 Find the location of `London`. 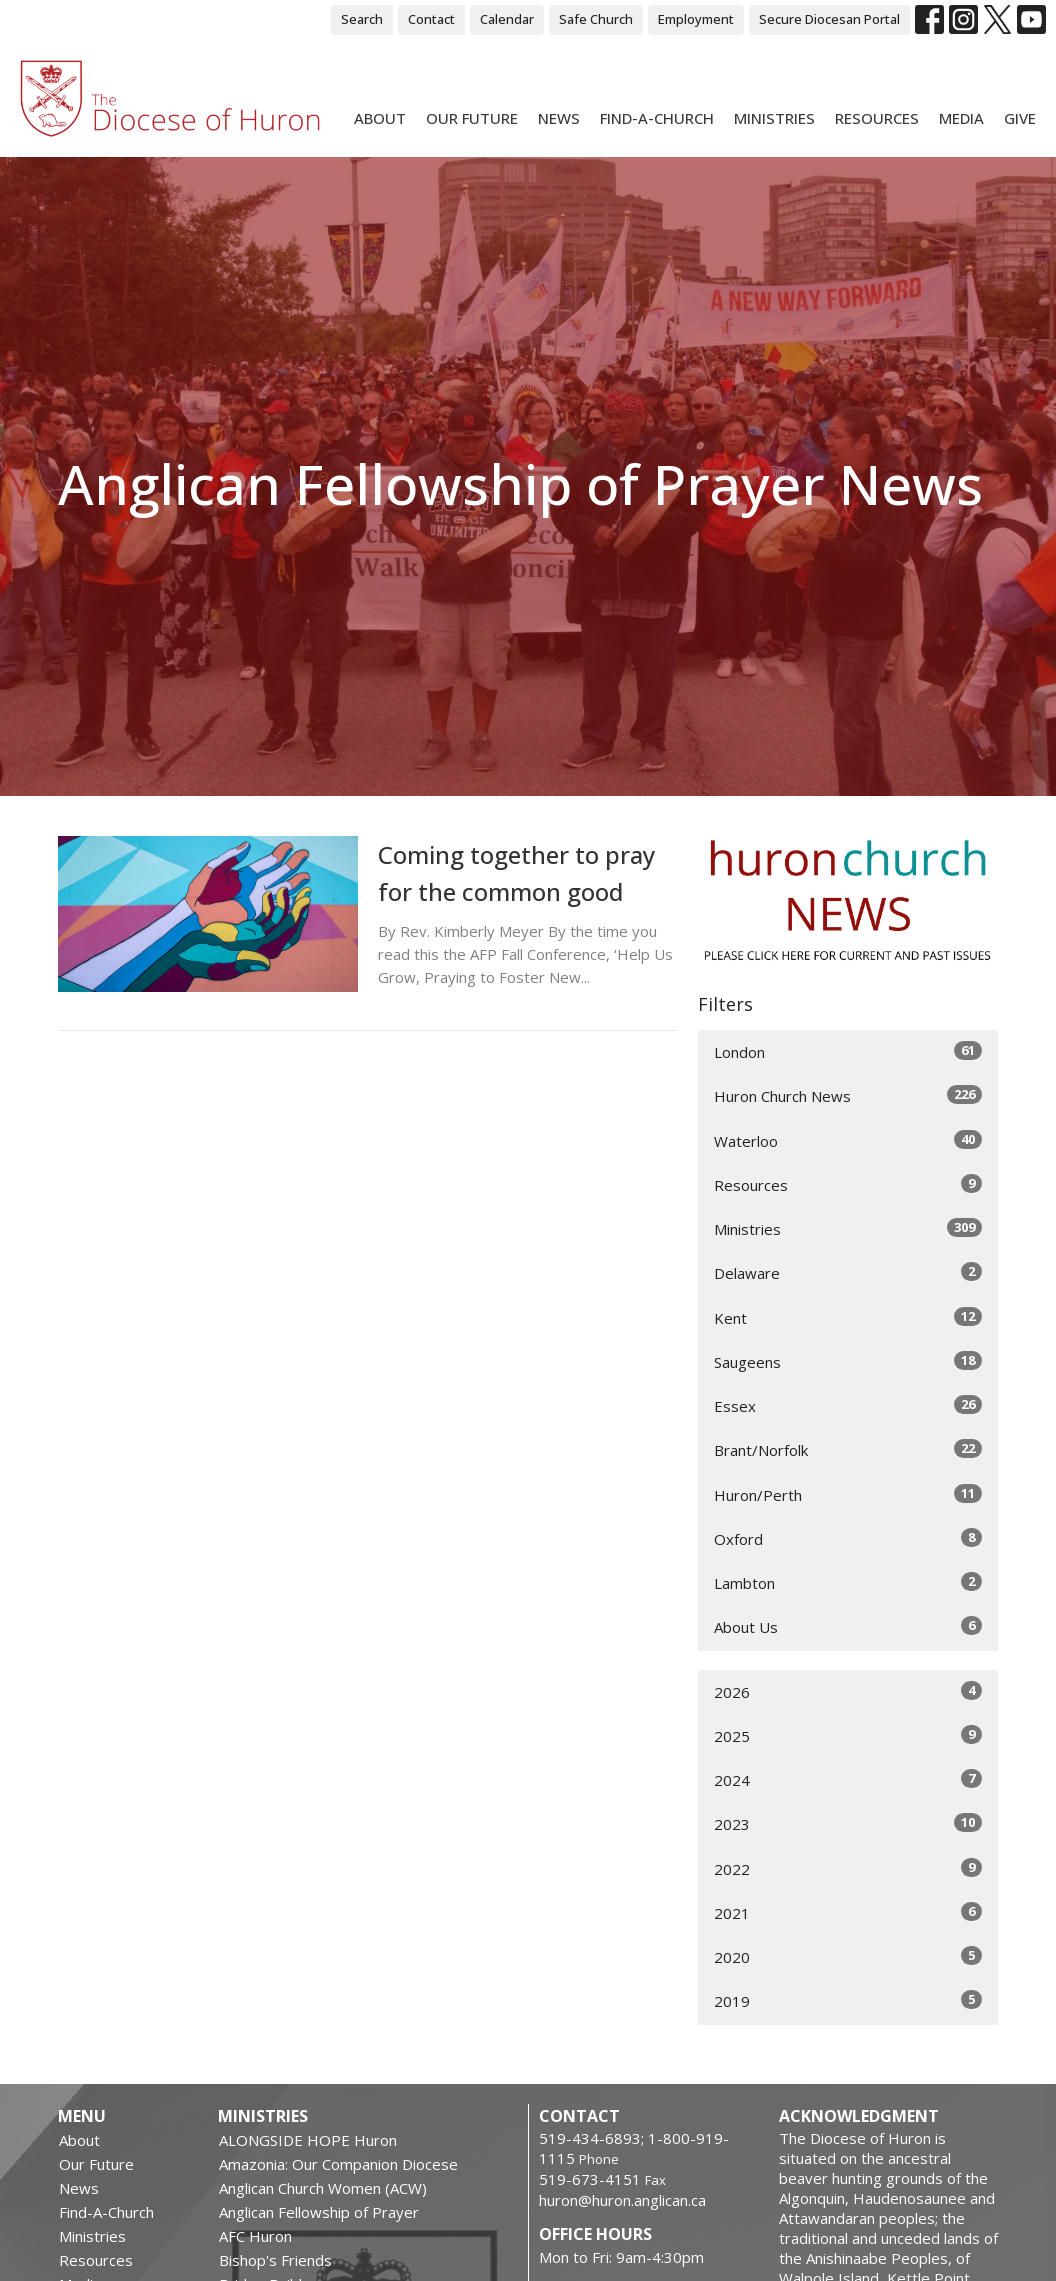

London is located at coordinates (848, 1051).